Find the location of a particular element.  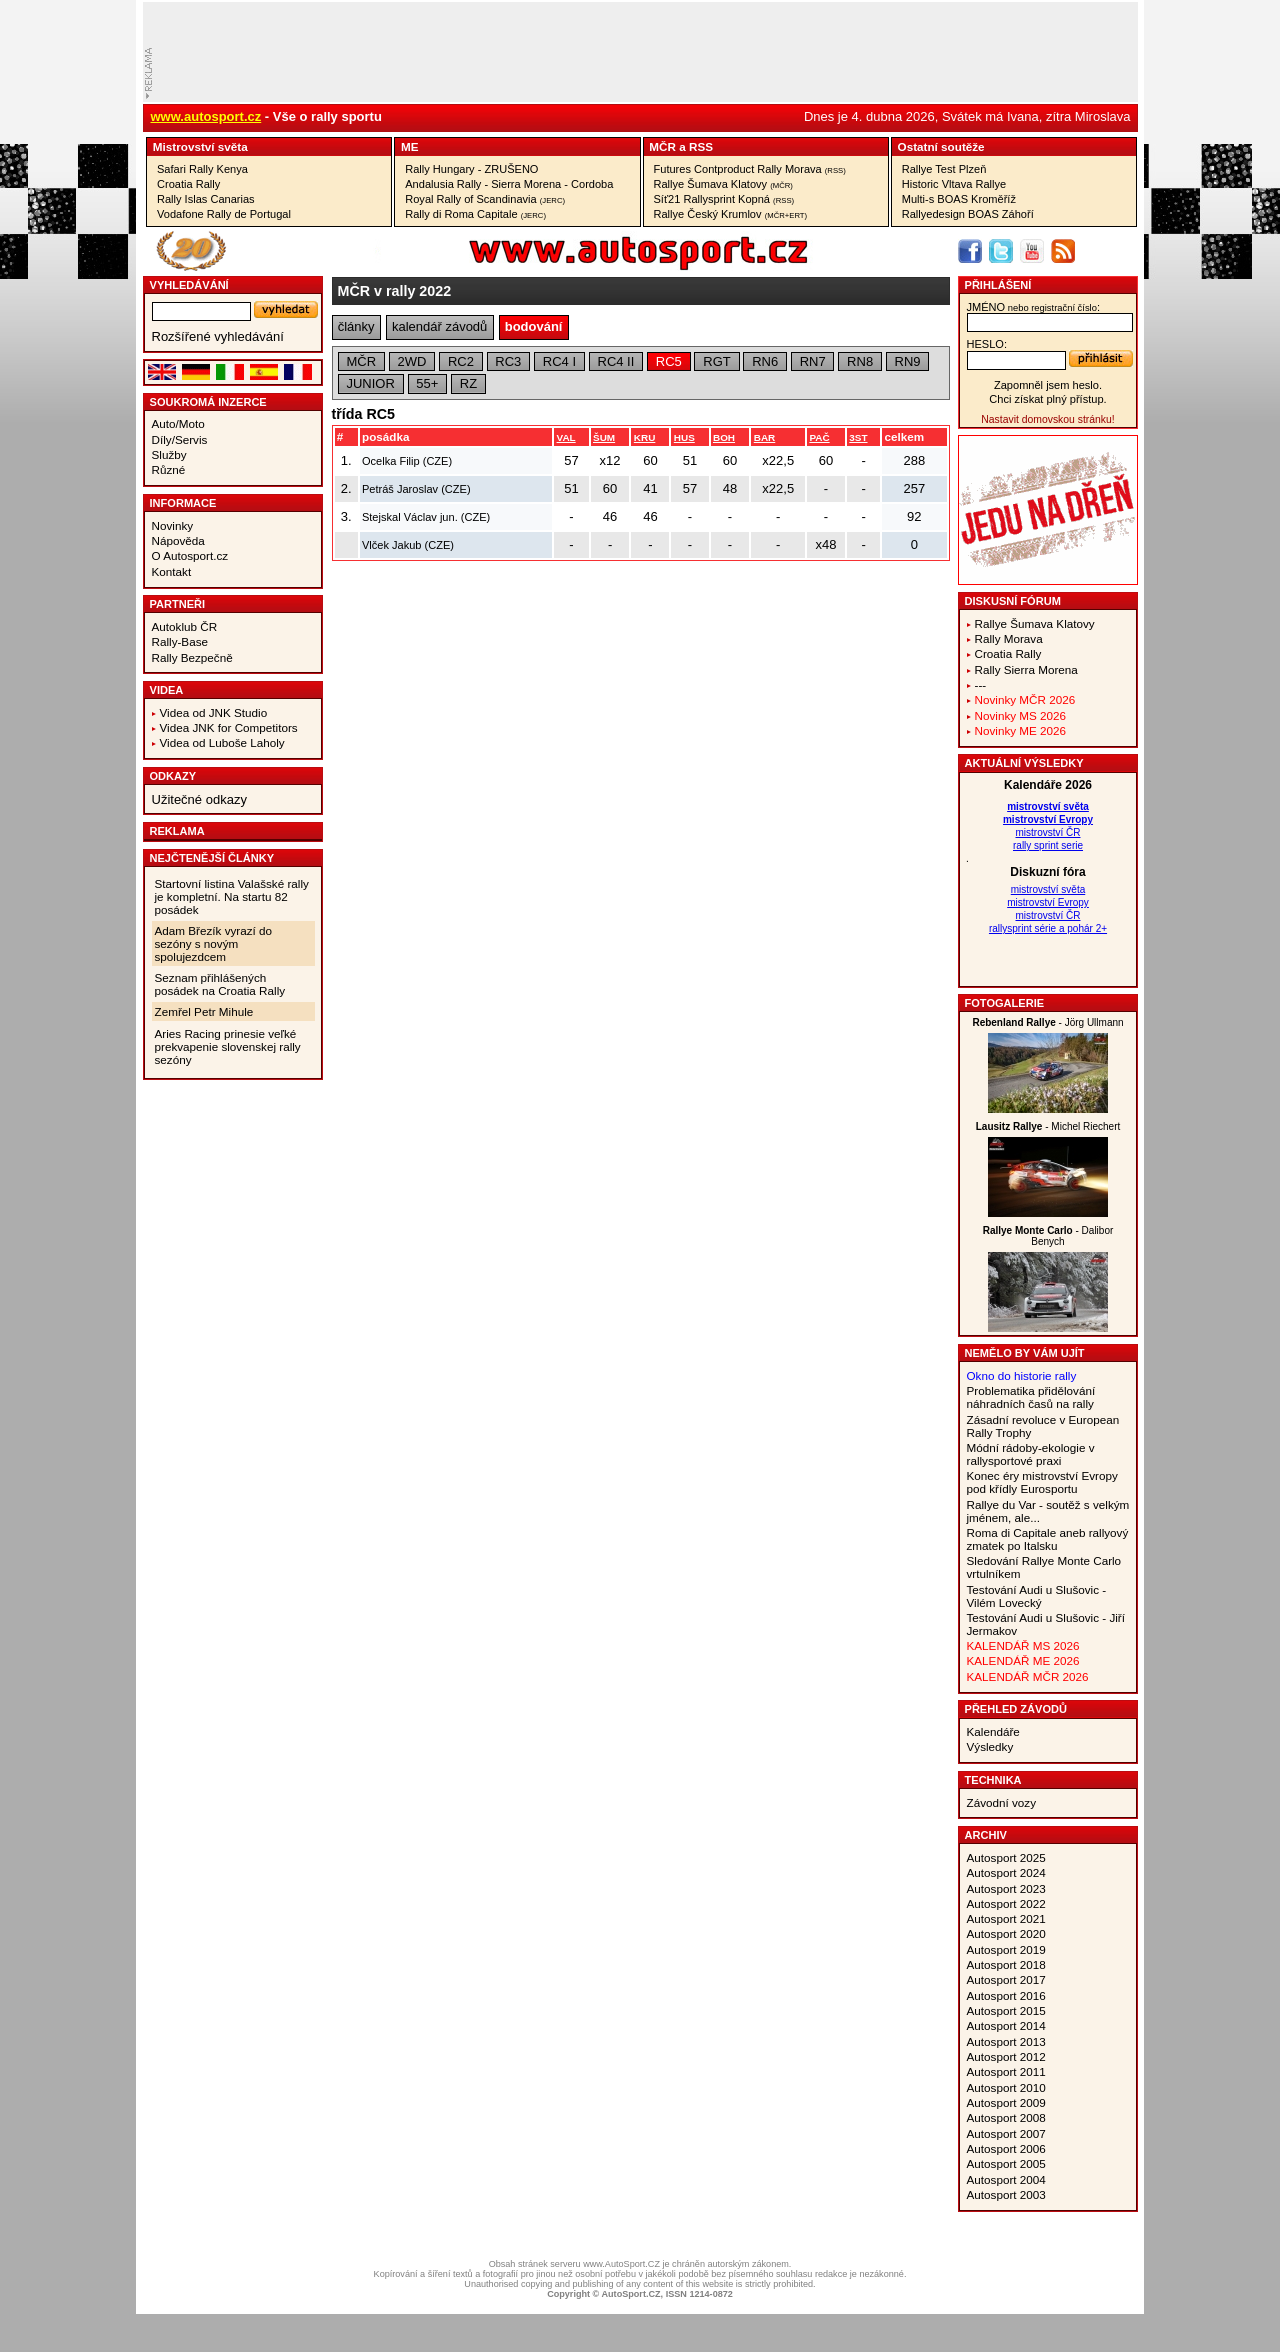

Odkazy is located at coordinates (173, 776).